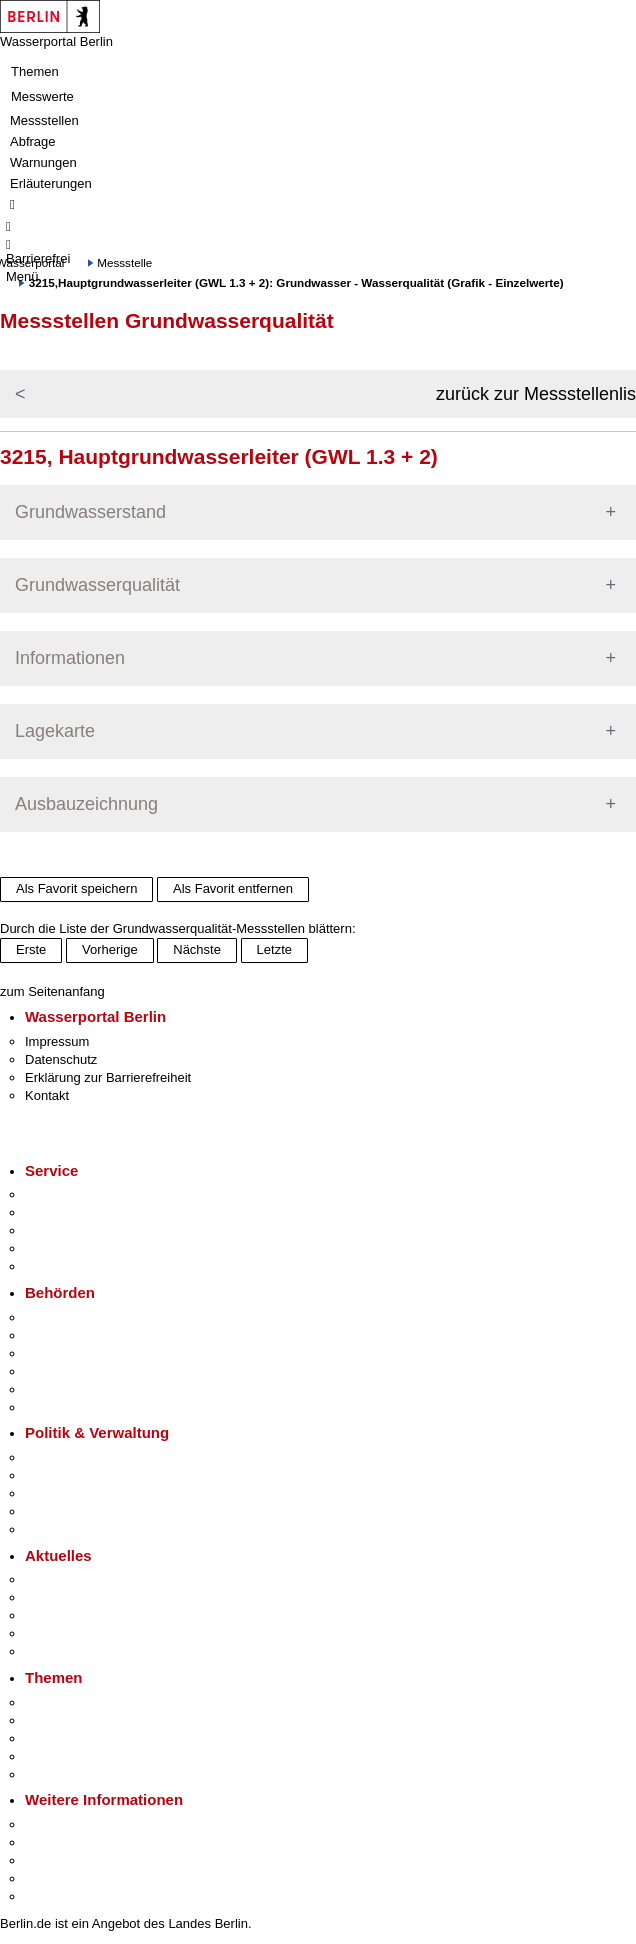 This screenshot has height=1944, width=636. Describe the element at coordinates (74, 1457) in the screenshot. I see `Landesregierung` at that location.